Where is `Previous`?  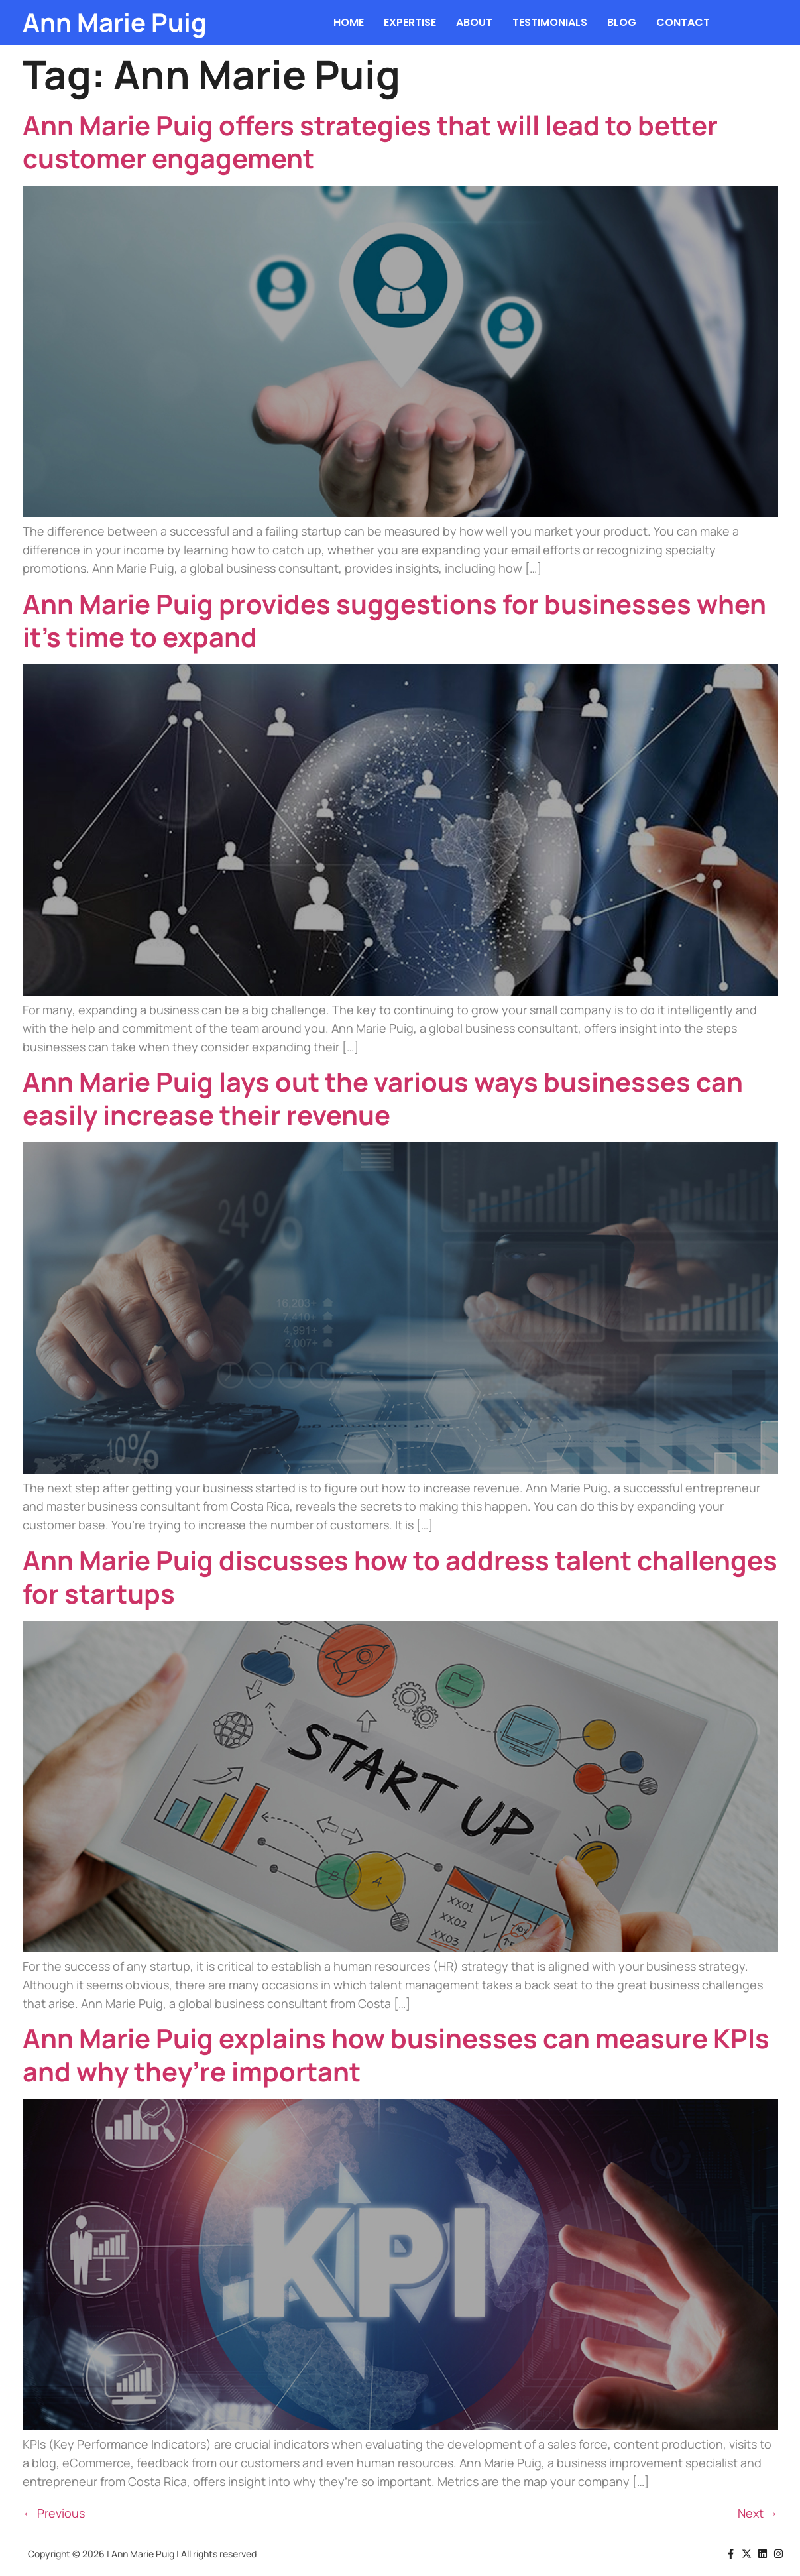
Previous is located at coordinates (54, 2513).